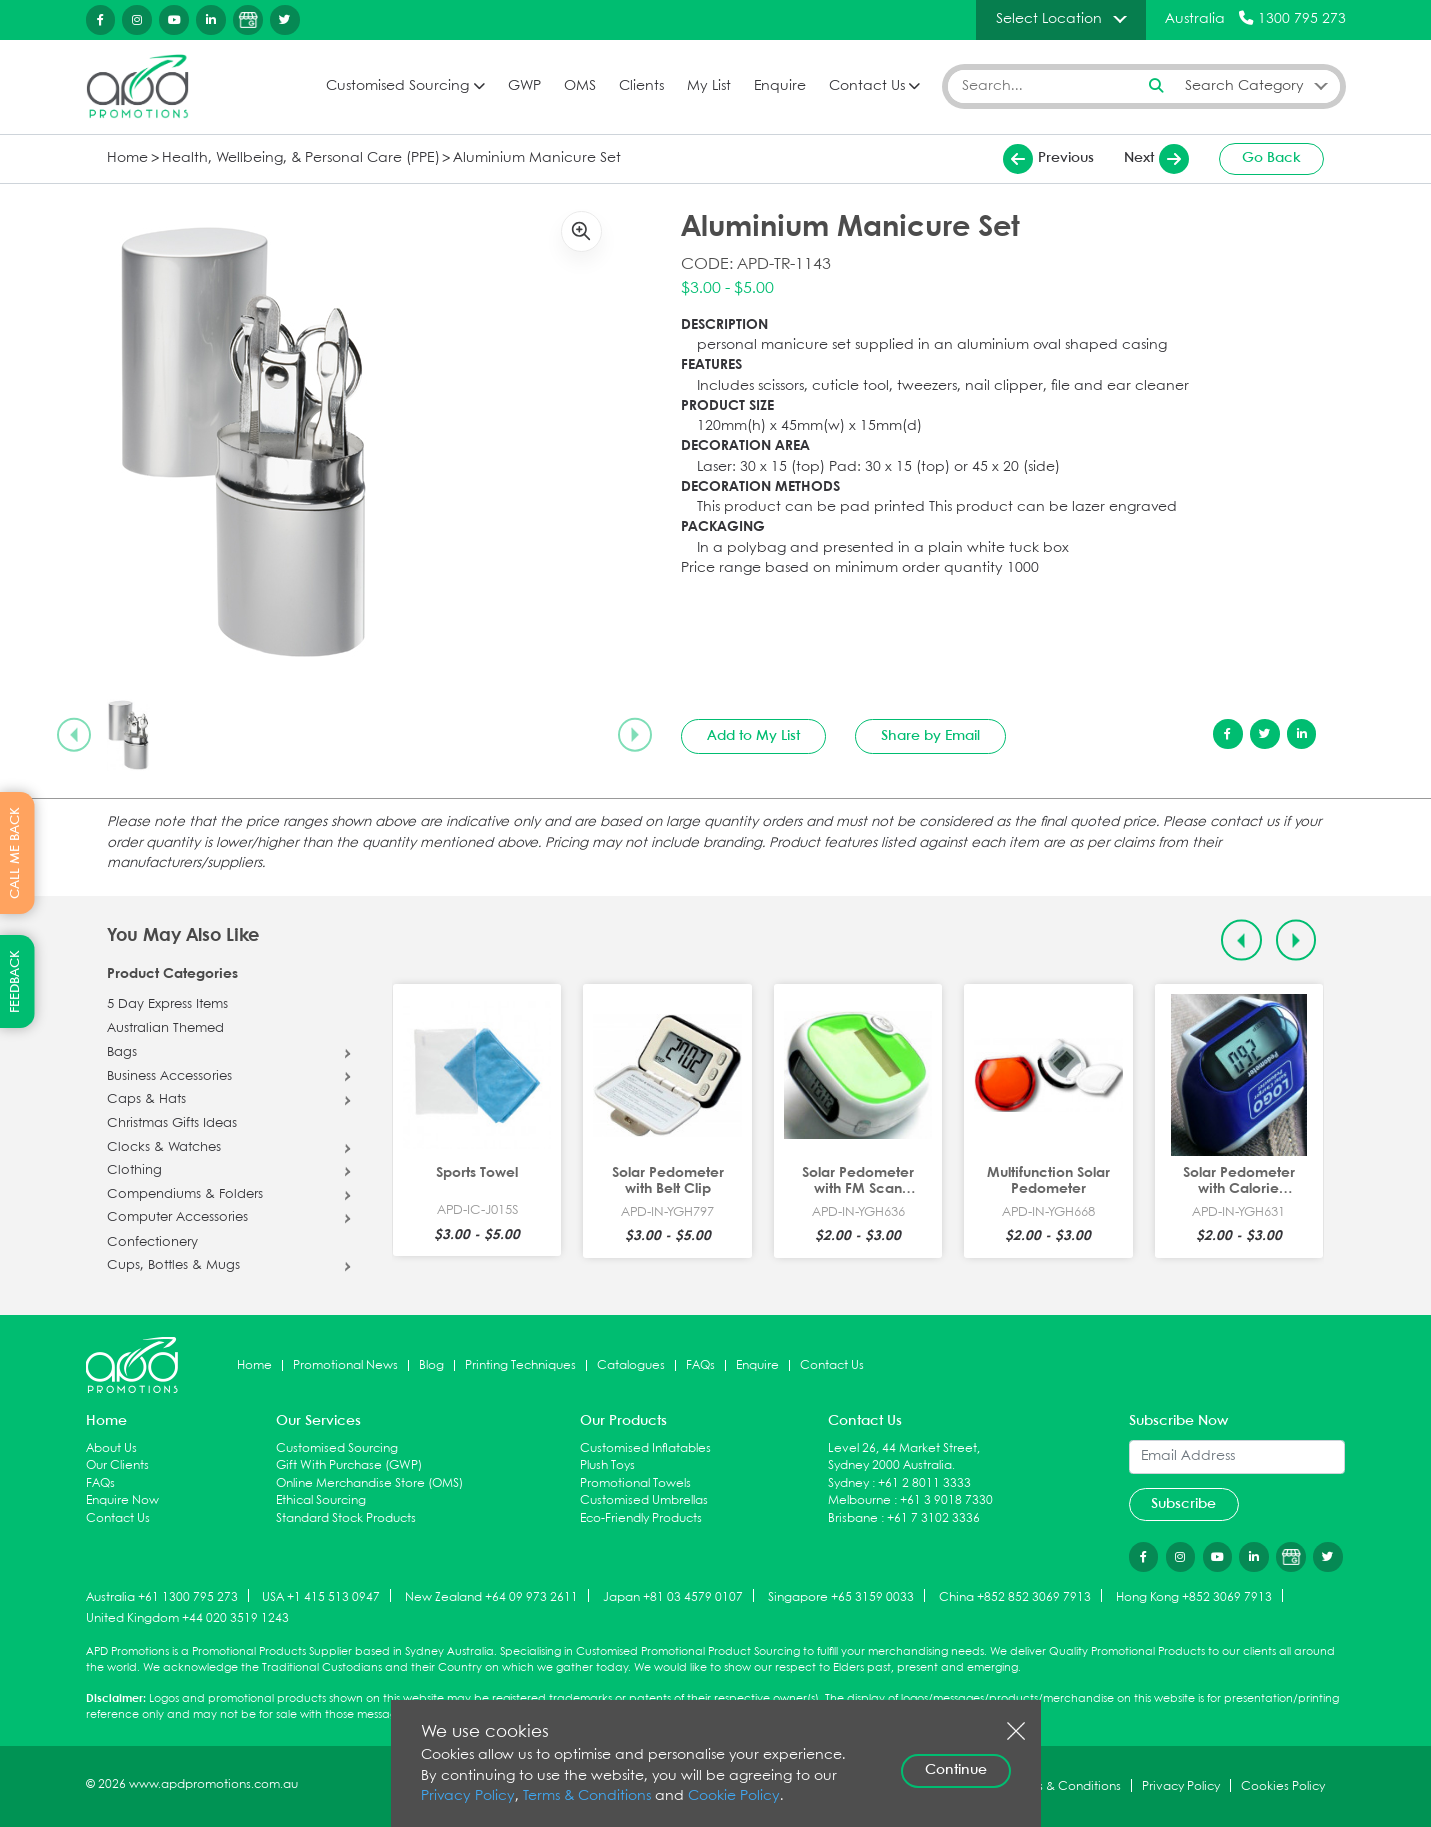 Image resolution: width=1431 pixels, height=1827 pixels. Describe the element at coordinates (853, 1518) in the screenshot. I see `Brisbane` at that location.